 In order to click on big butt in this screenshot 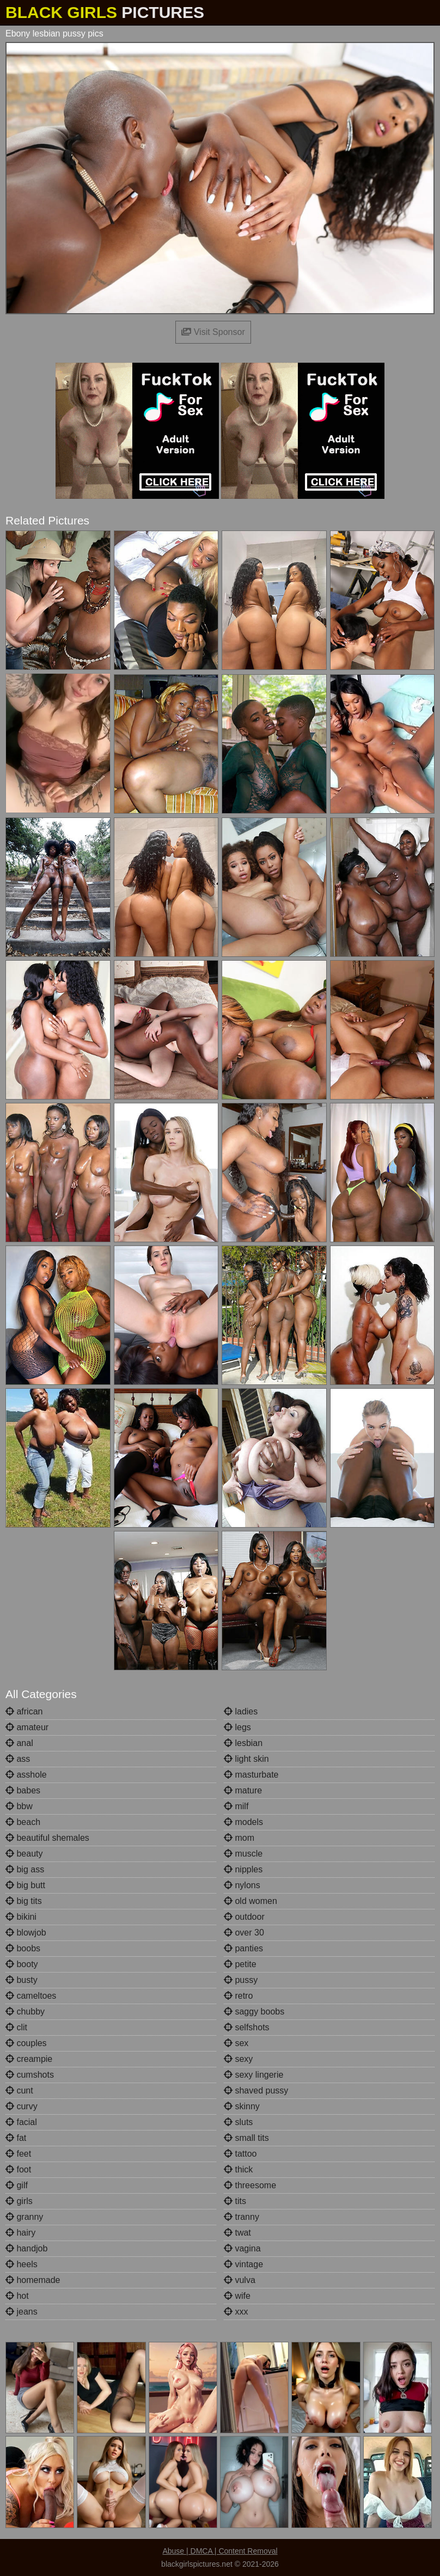, I will do `click(25, 1885)`.